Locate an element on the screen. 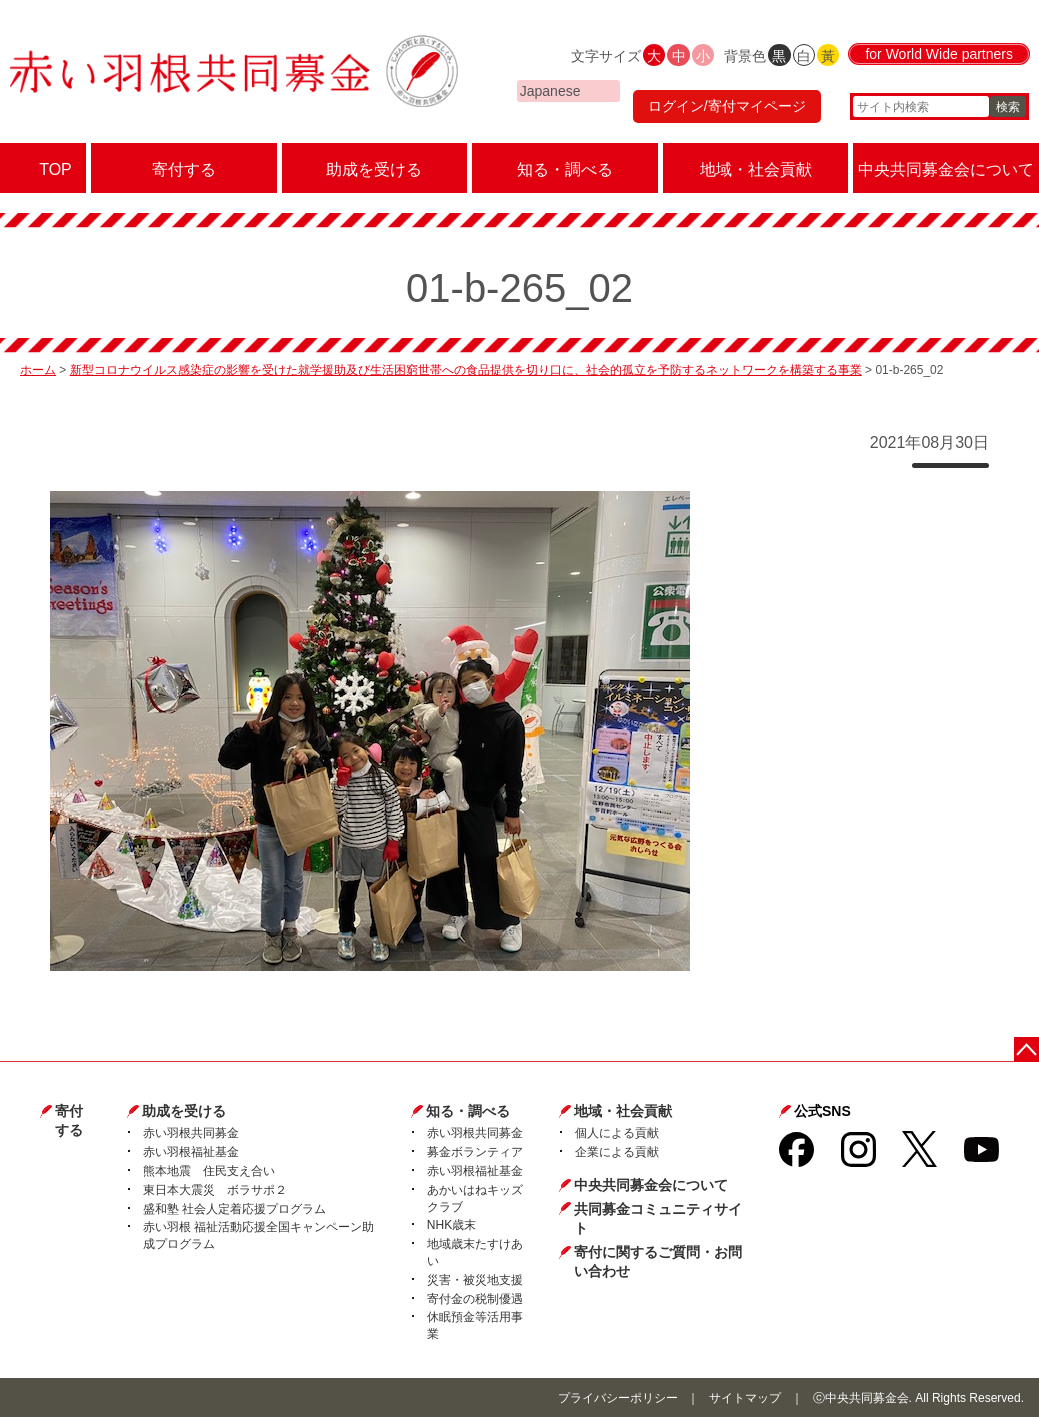  募金ボランティア is located at coordinates (475, 1152).